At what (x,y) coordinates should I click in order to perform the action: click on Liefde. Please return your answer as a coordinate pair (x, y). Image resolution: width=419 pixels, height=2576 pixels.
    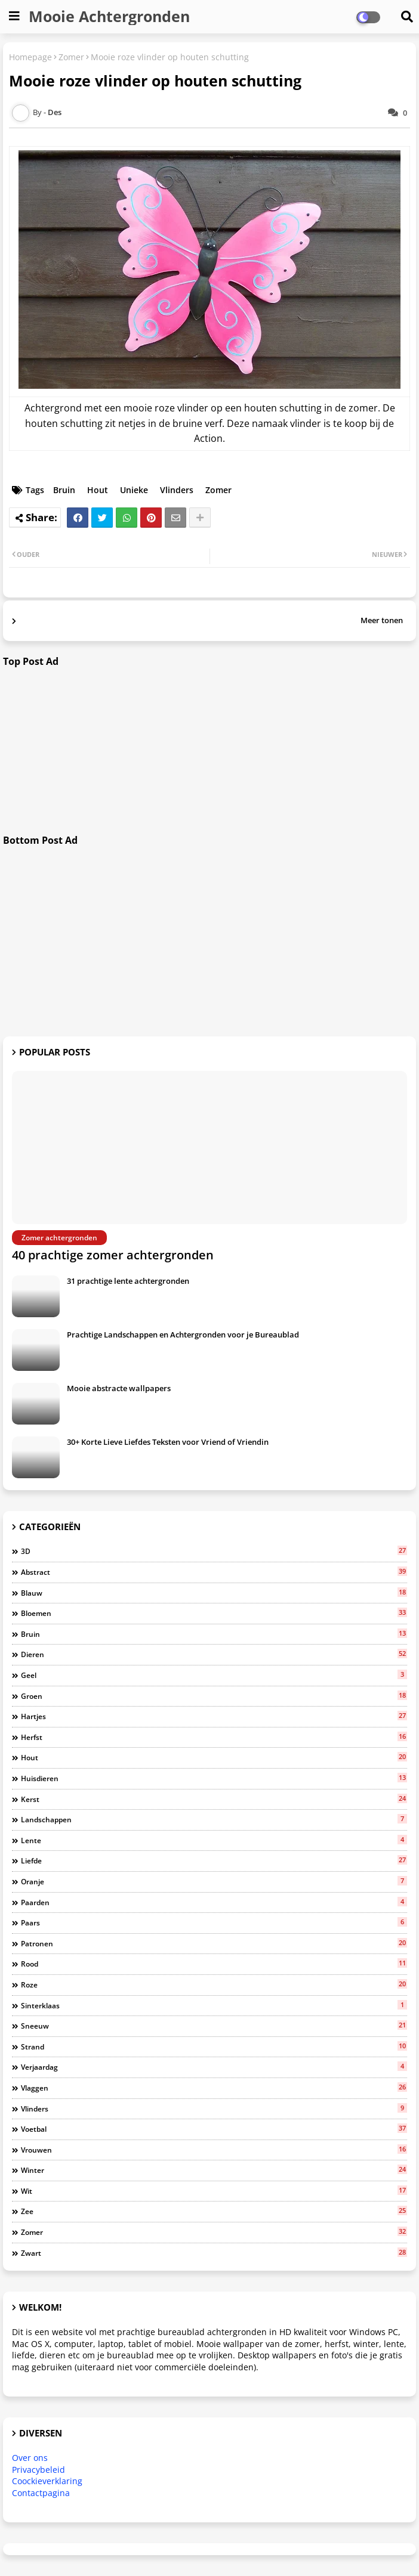
    Looking at the image, I should click on (214, 1860).